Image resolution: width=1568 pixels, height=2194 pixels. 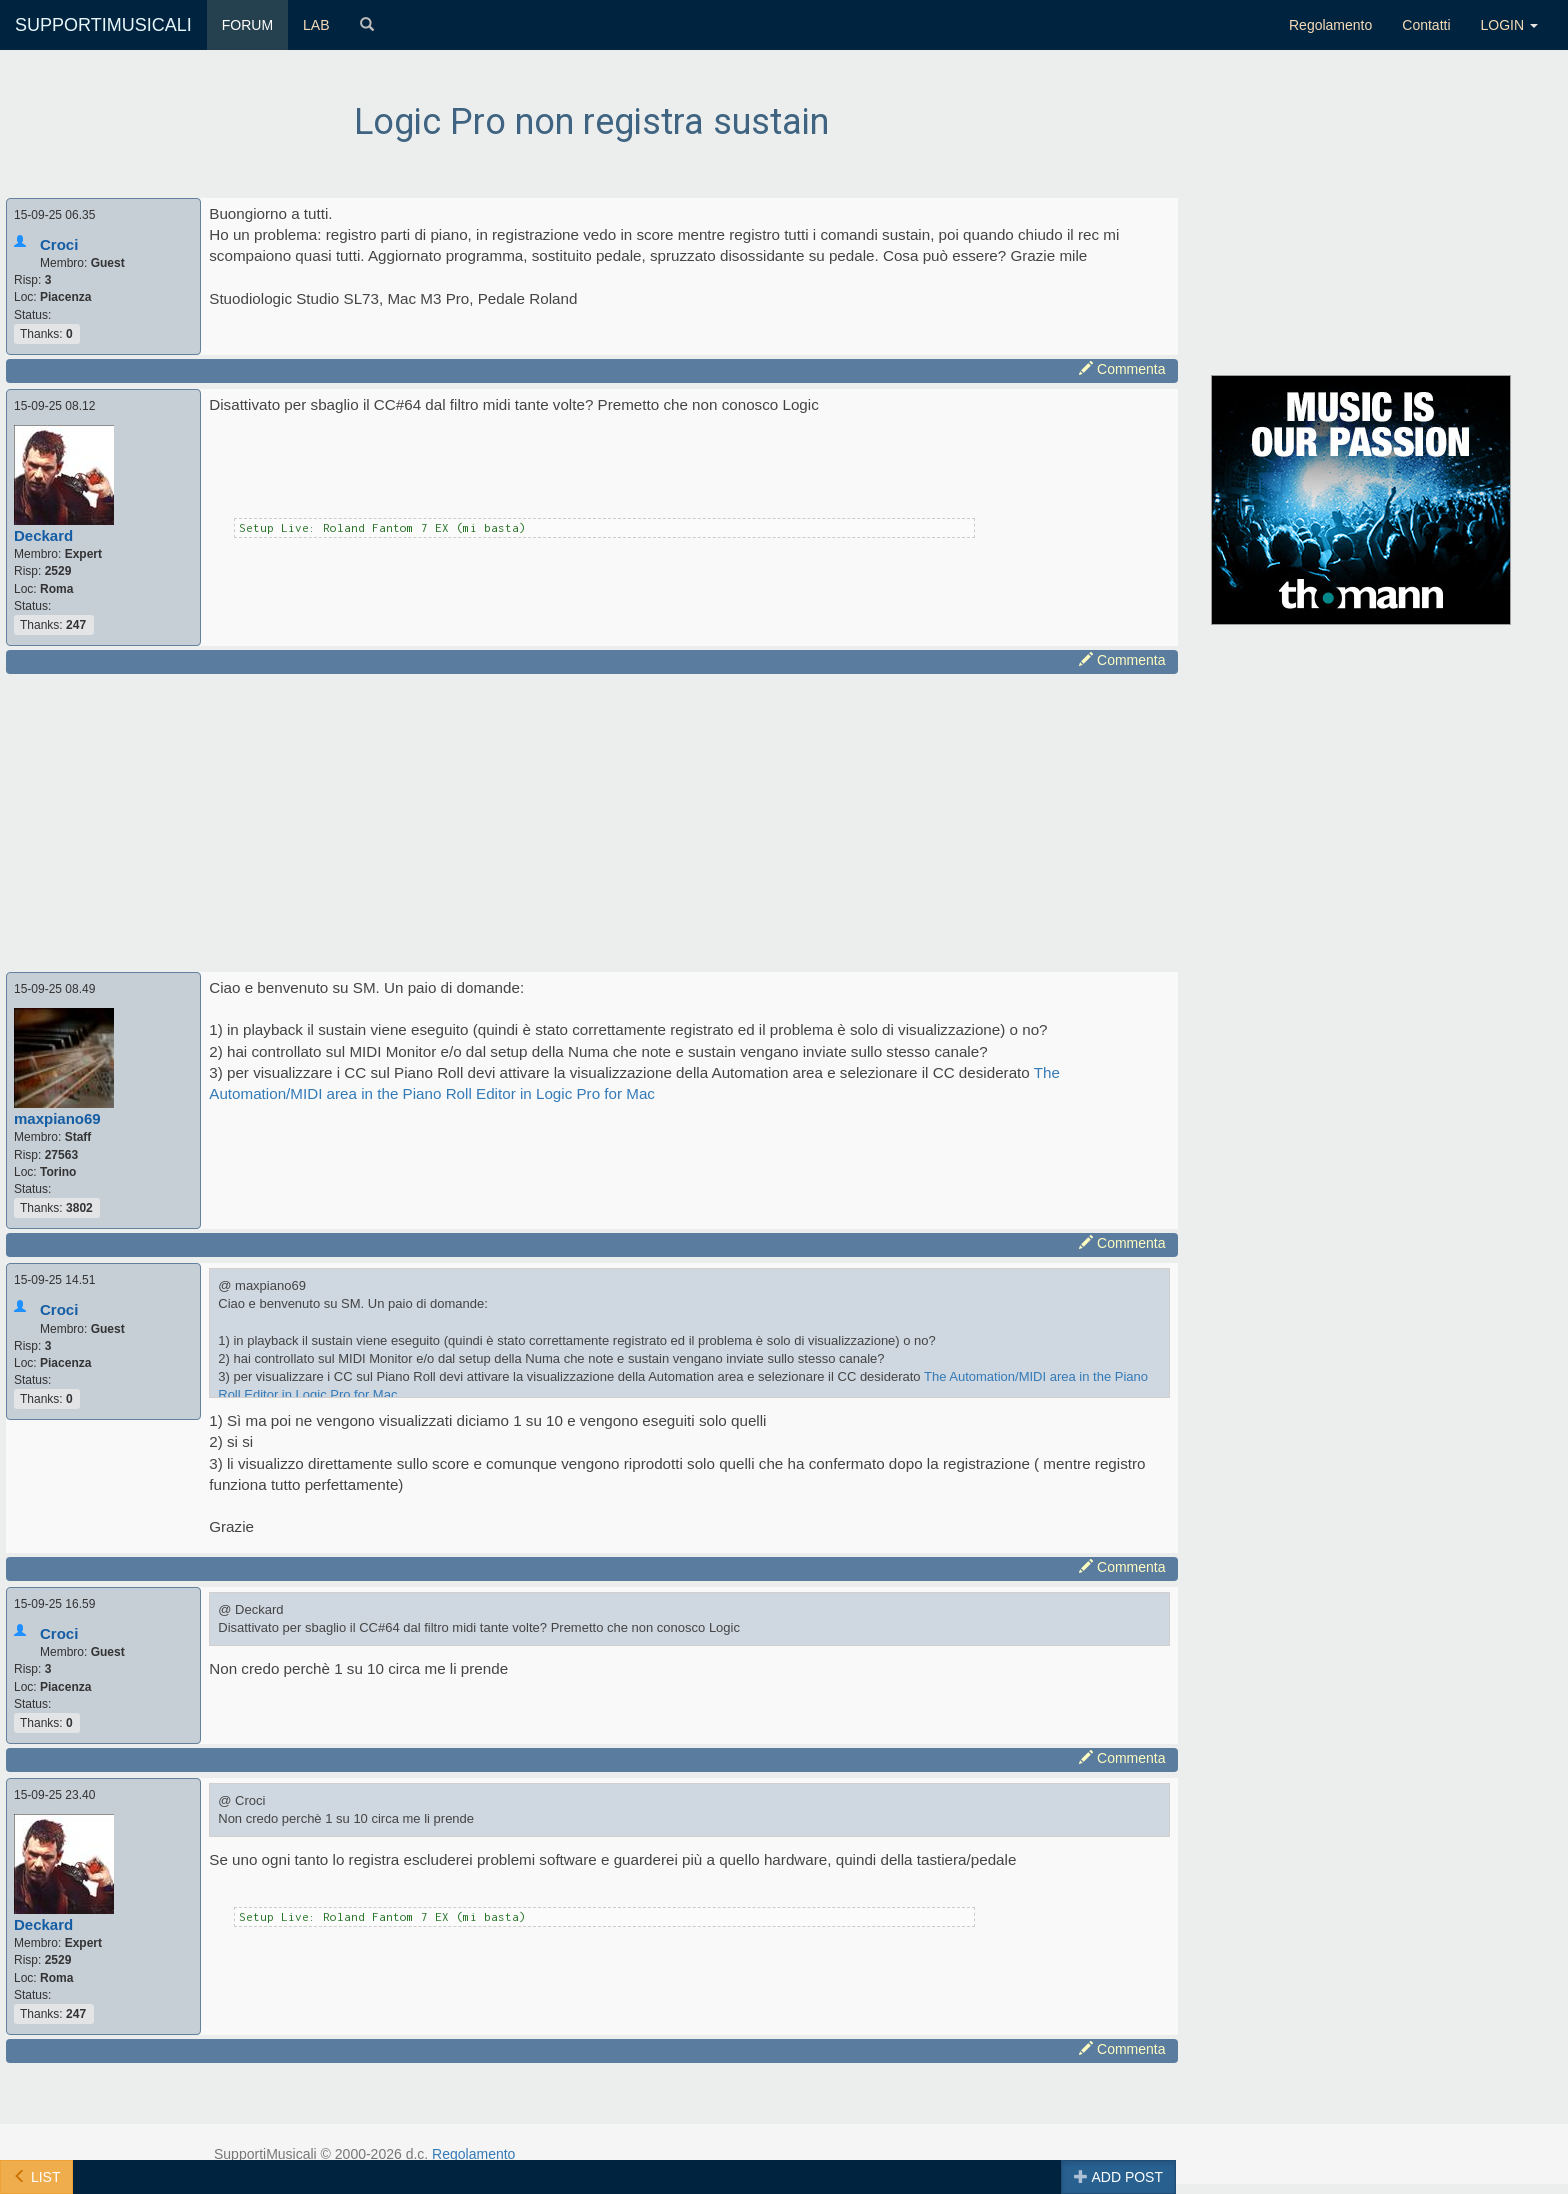 What do you see at coordinates (1509, 25) in the screenshot?
I see `LOGIN` at bounding box center [1509, 25].